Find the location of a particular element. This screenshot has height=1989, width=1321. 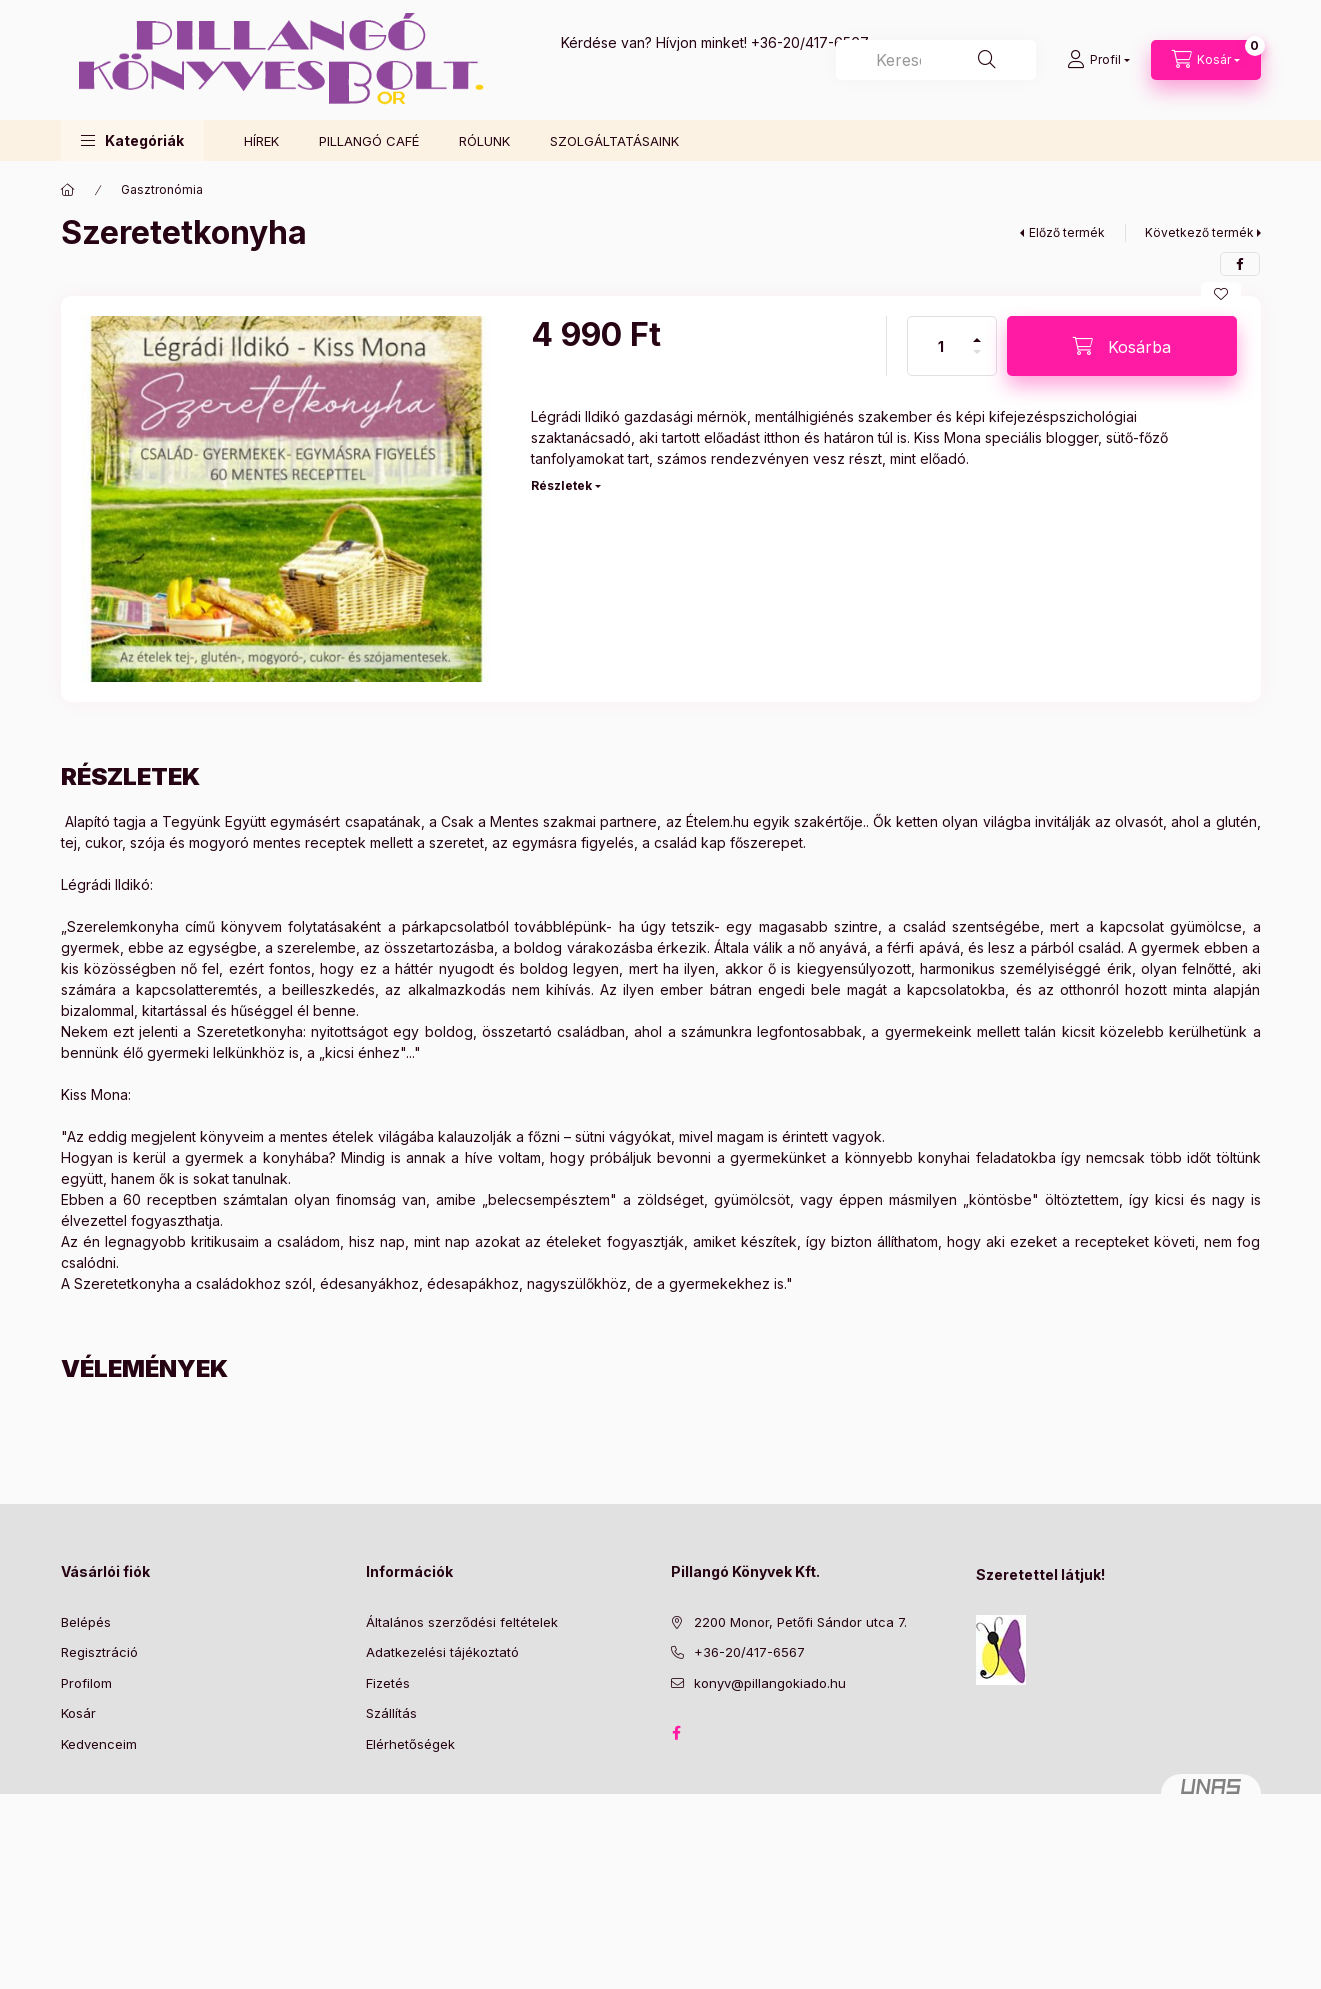

Általános szerződési feltételek is located at coordinates (462, 1622).